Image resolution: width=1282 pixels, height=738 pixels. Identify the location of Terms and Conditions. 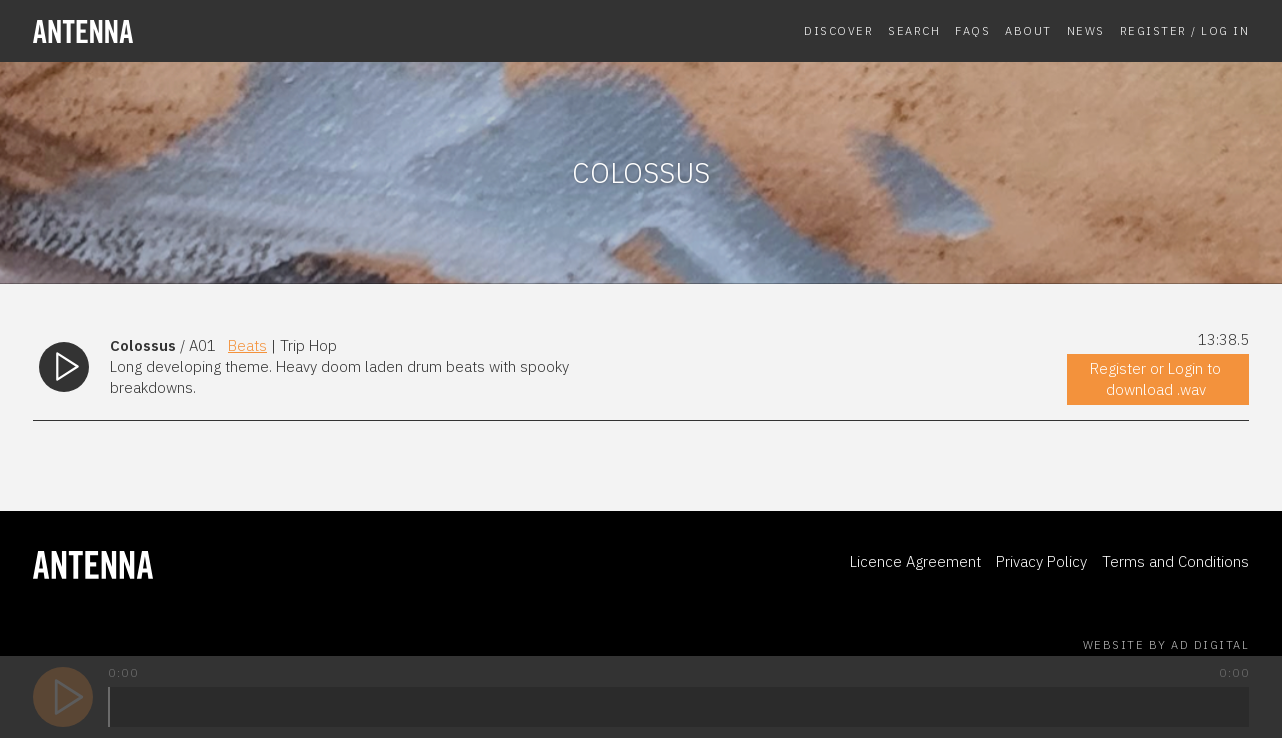
(1175, 561).